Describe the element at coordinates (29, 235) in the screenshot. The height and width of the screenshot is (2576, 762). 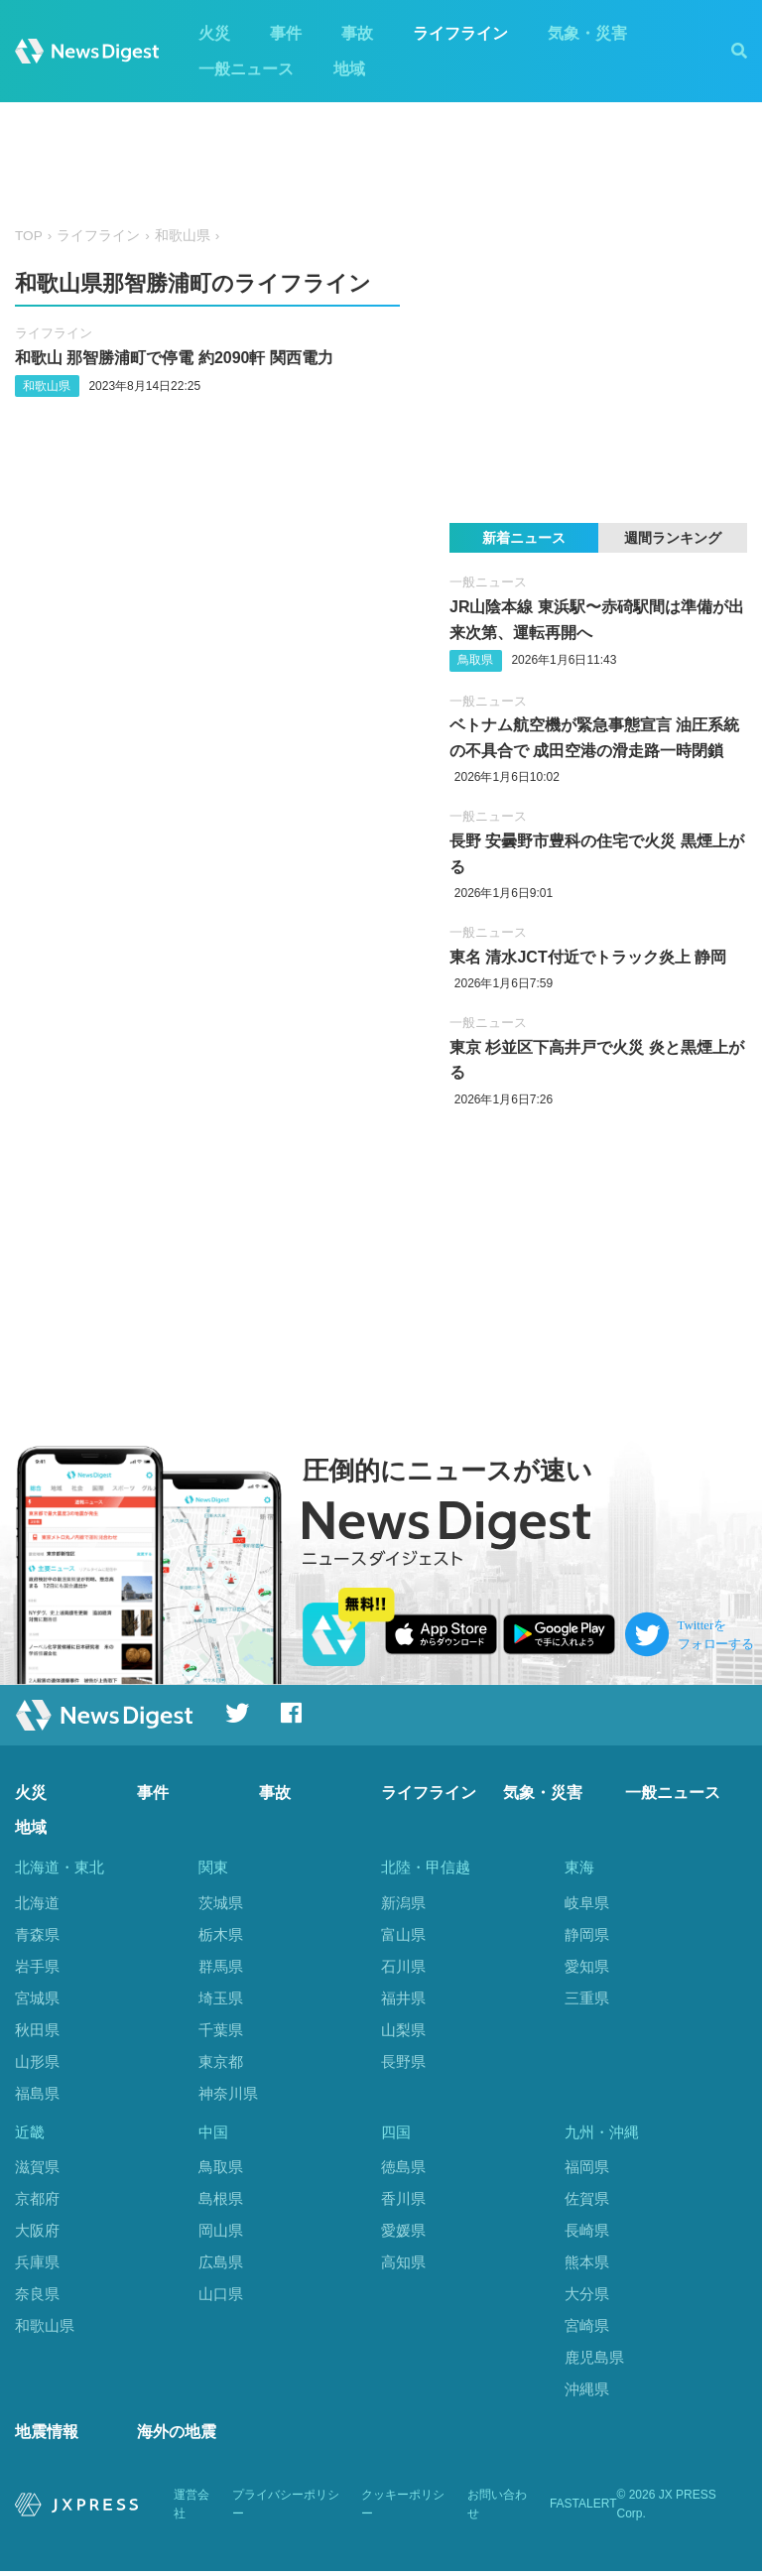
I see `TOP` at that location.